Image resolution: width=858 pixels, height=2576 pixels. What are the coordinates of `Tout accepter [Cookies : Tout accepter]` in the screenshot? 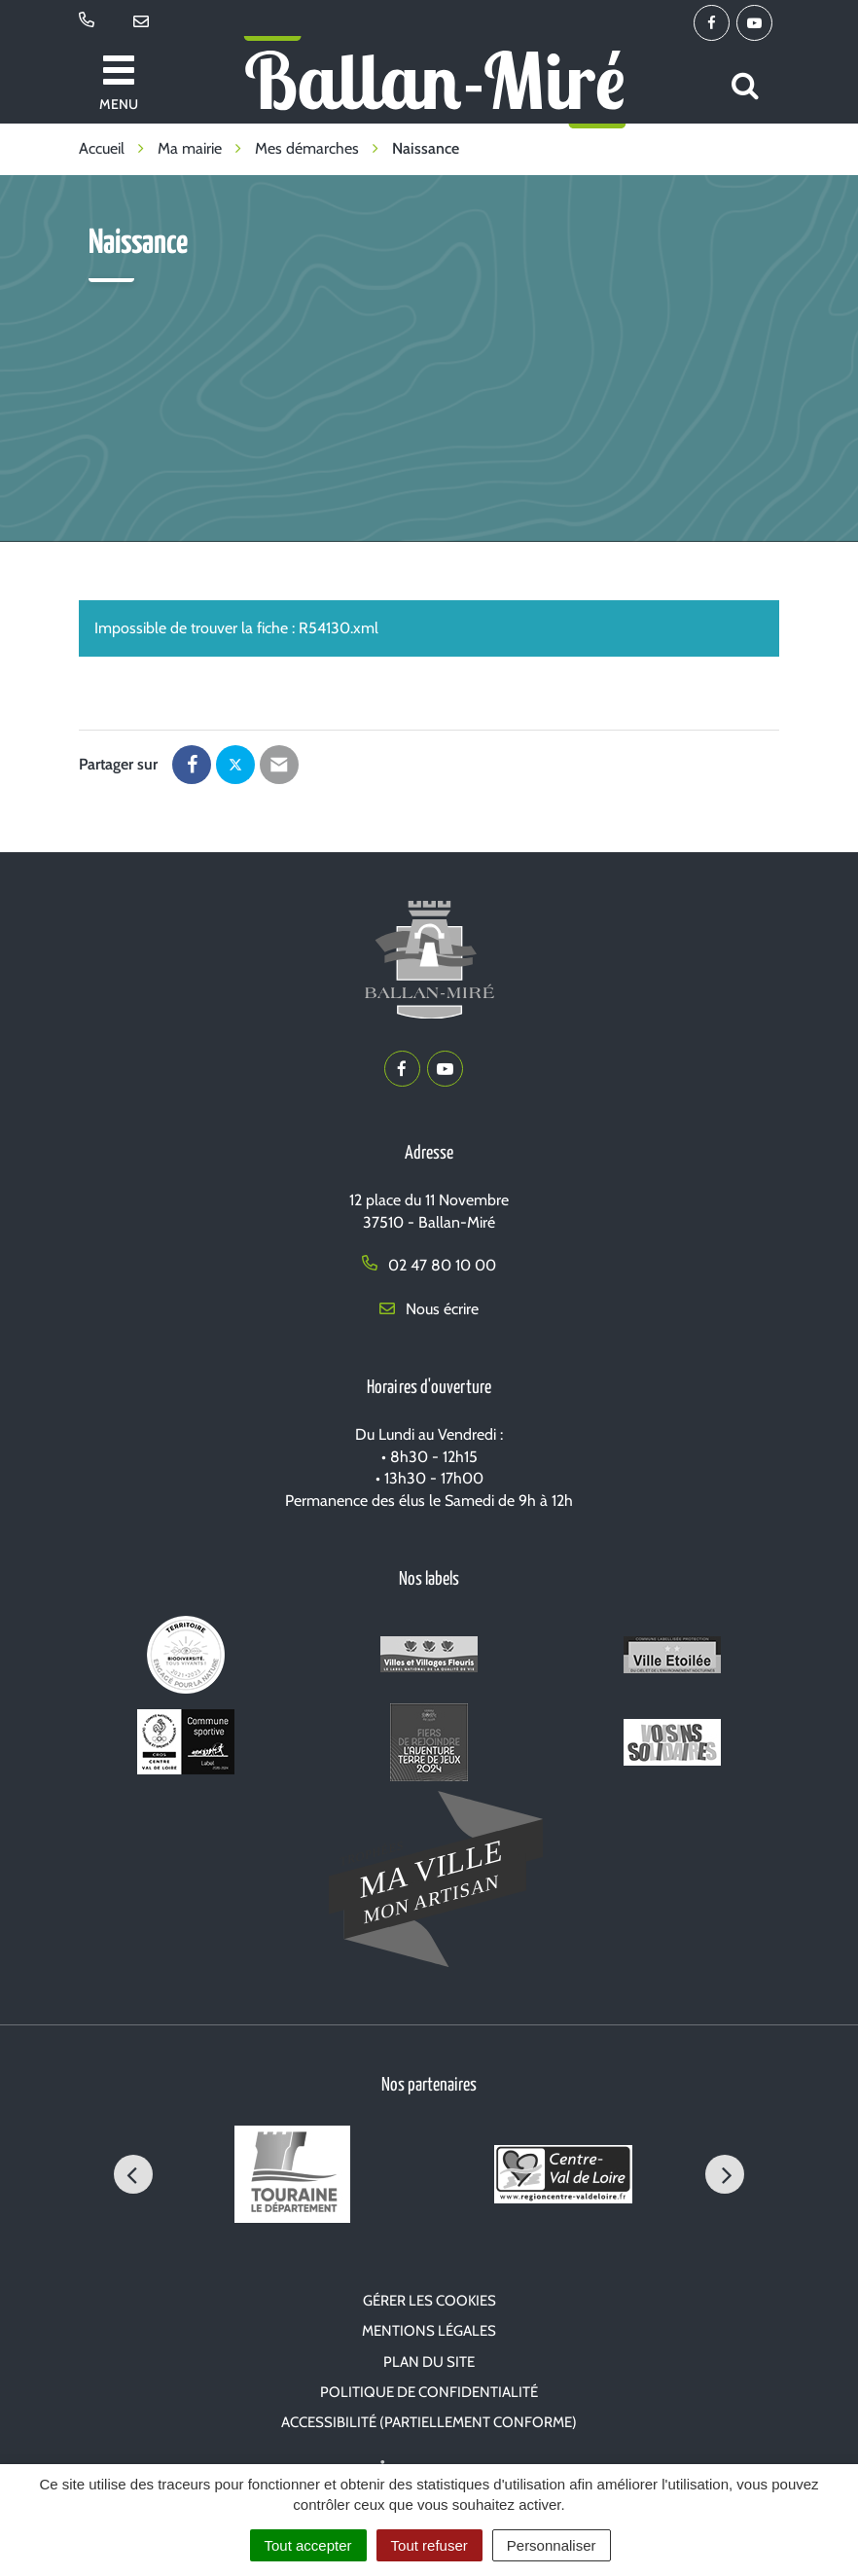 It's located at (308, 2545).